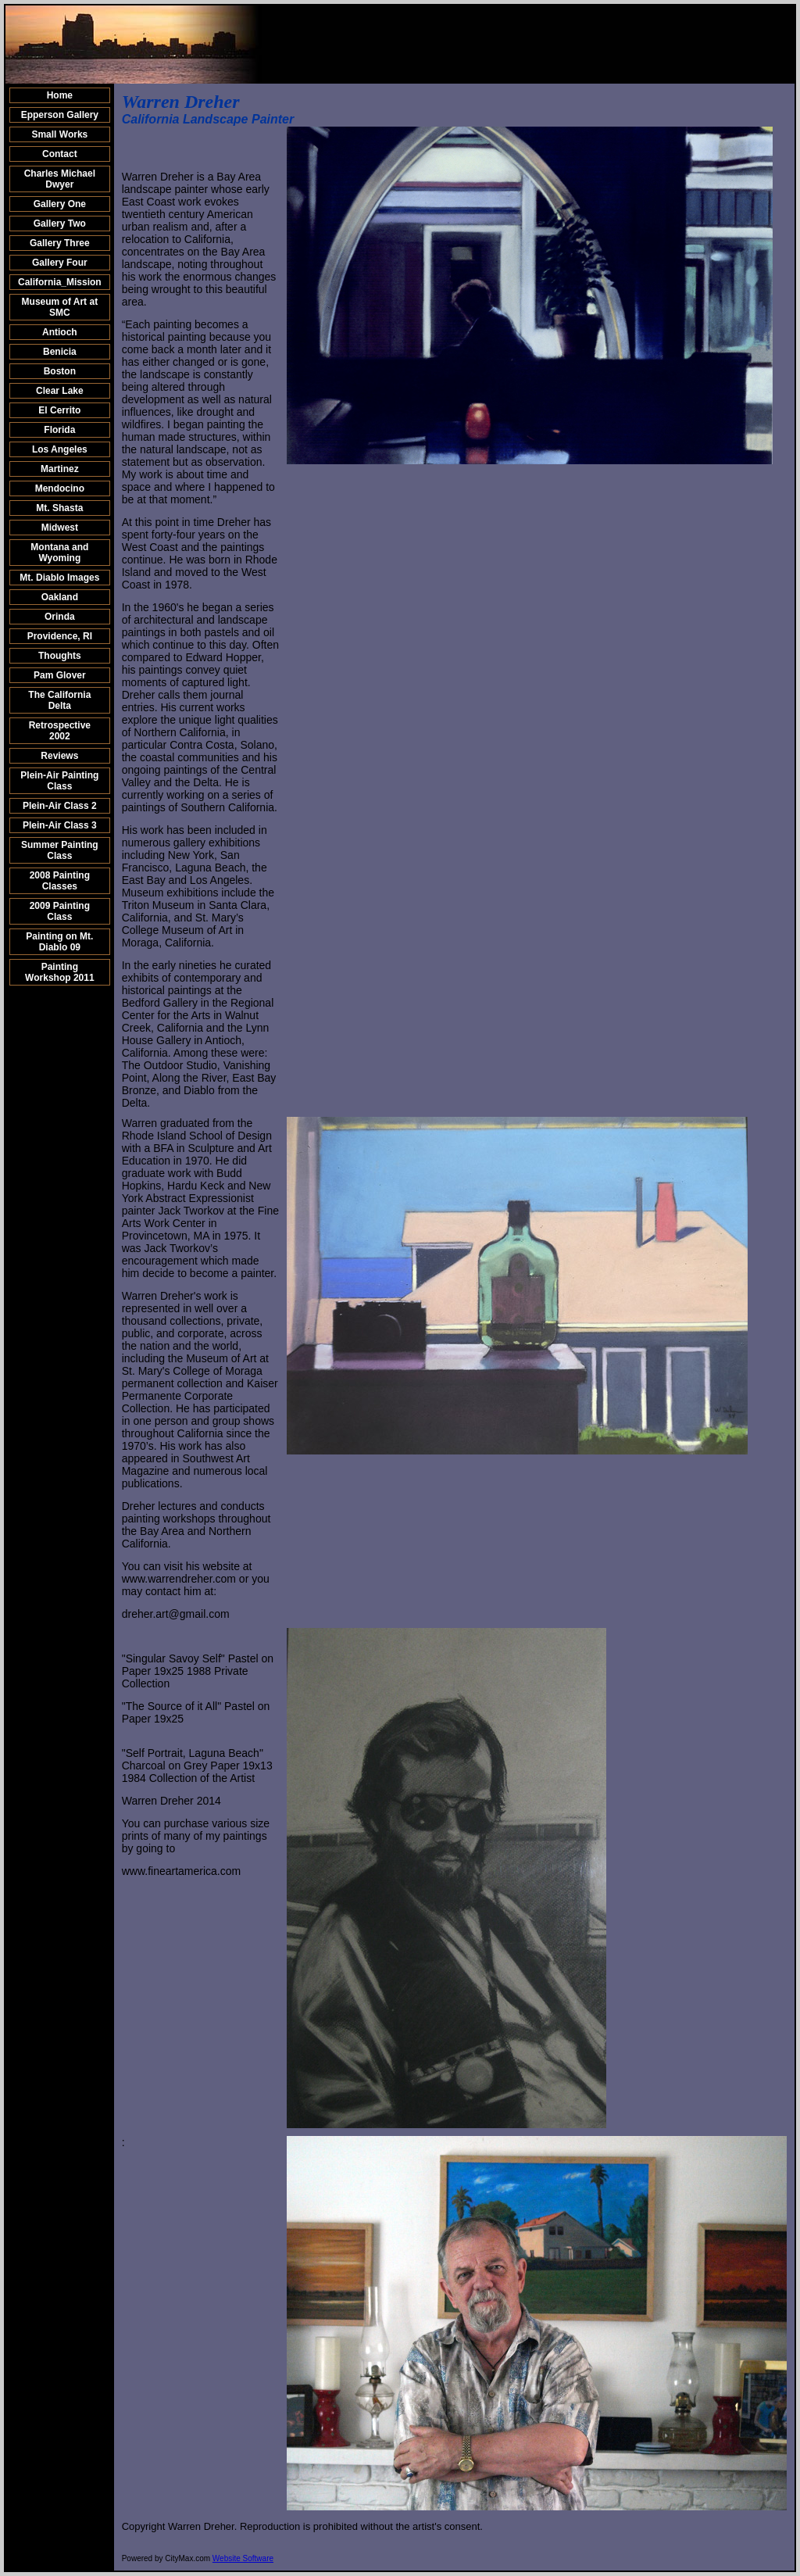 This screenshot has height=2576, width=800. I want to click on Antioch, so click(59, 332).